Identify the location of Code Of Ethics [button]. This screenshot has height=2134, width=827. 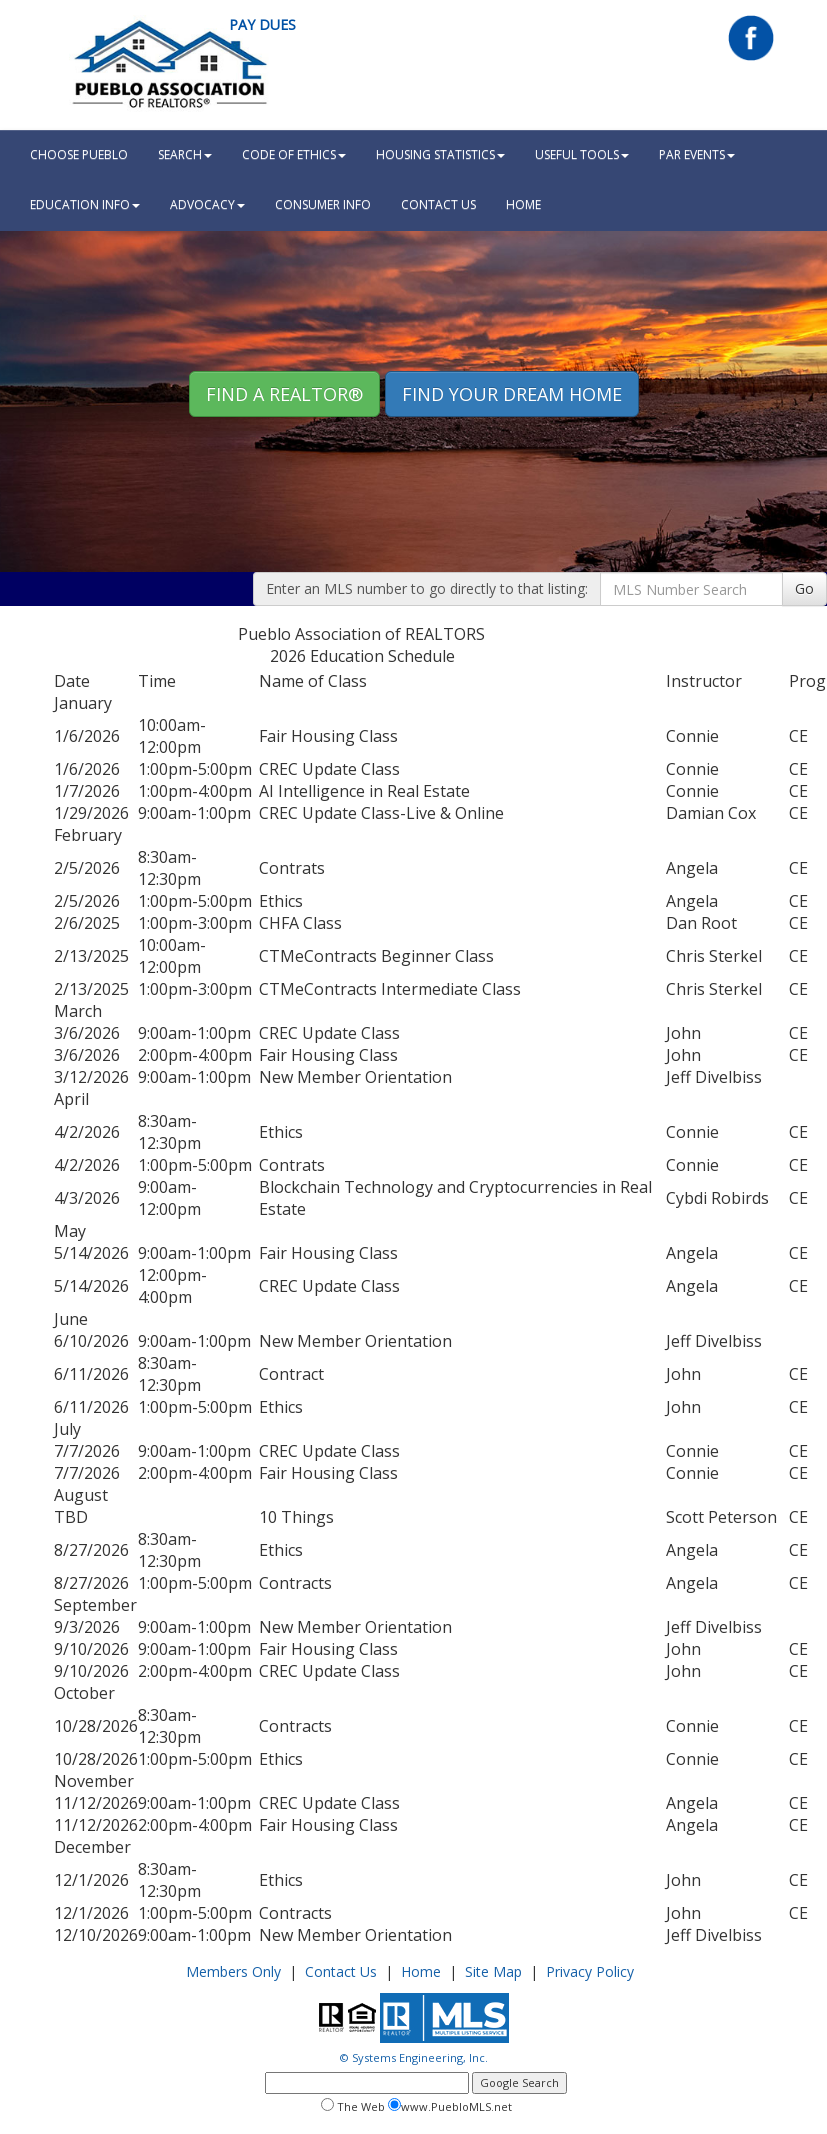
(294, 154).